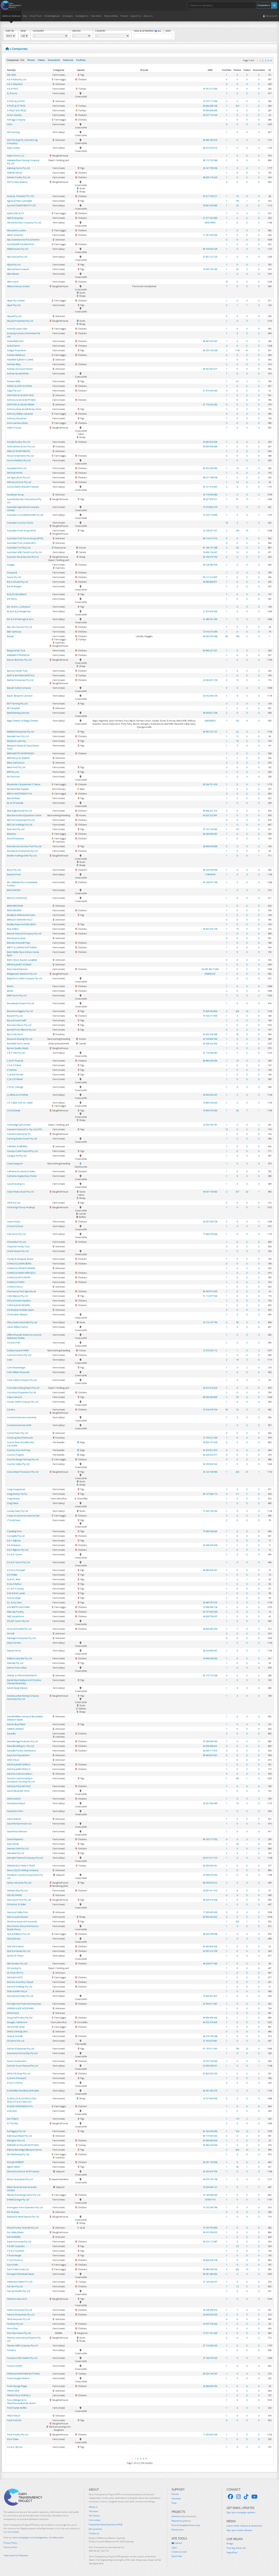  Describe the element at coordinates (237, 1397) in the screenshot. I see `55` at that location.